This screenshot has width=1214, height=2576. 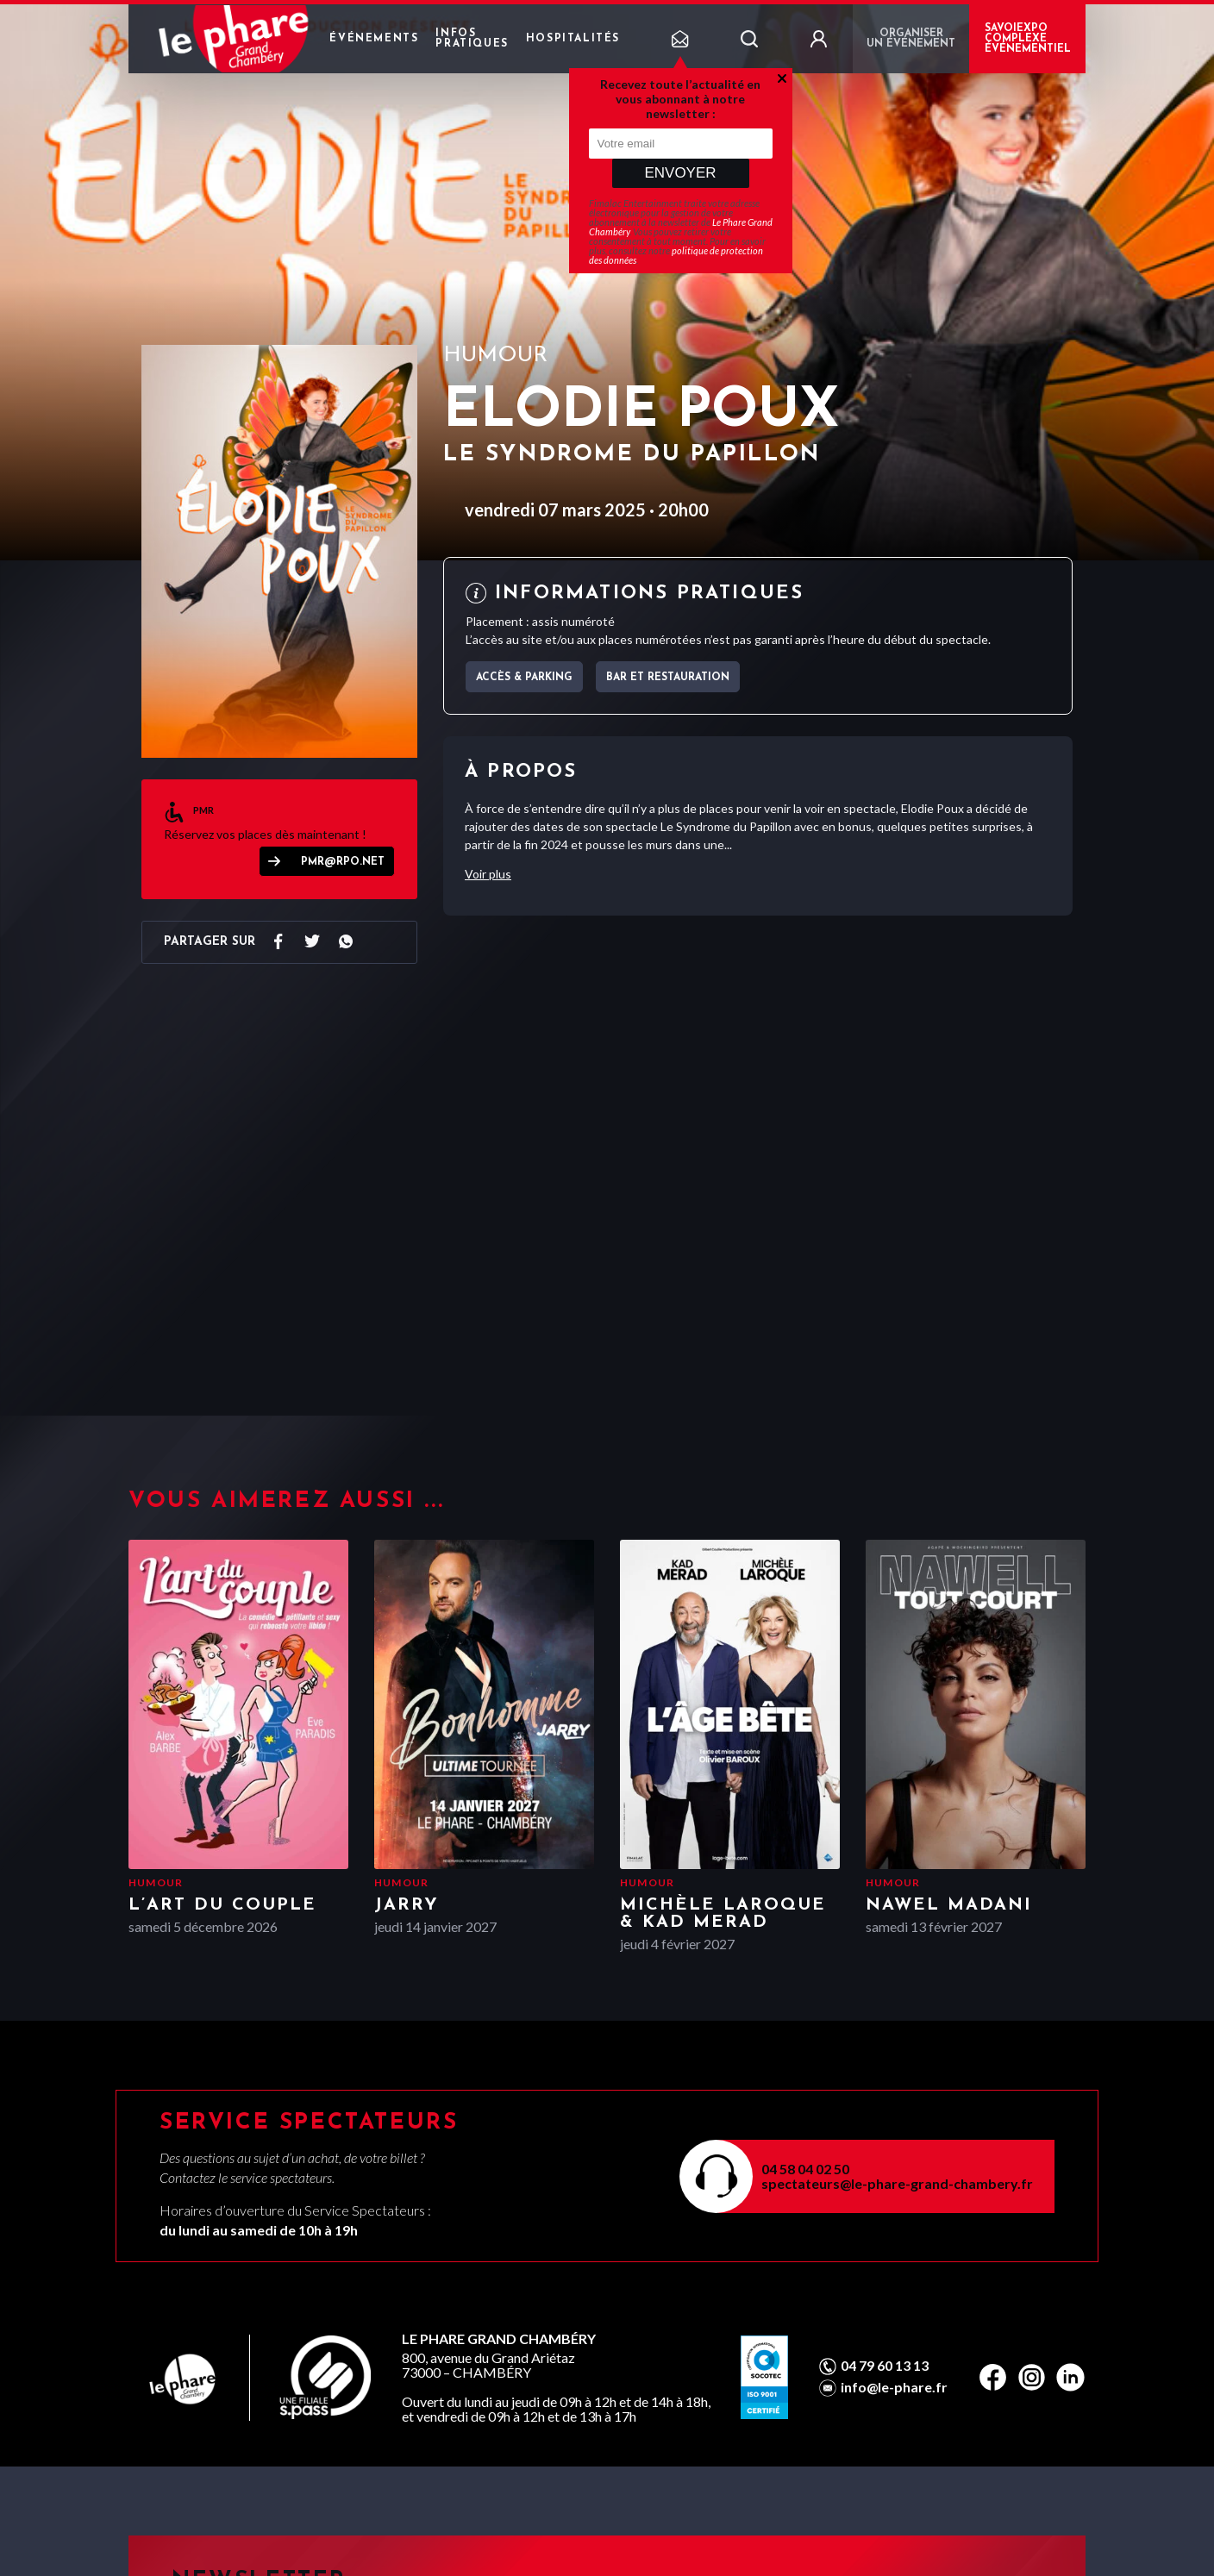 I want to click on Infos pratiques, so click(x=471, y=38).